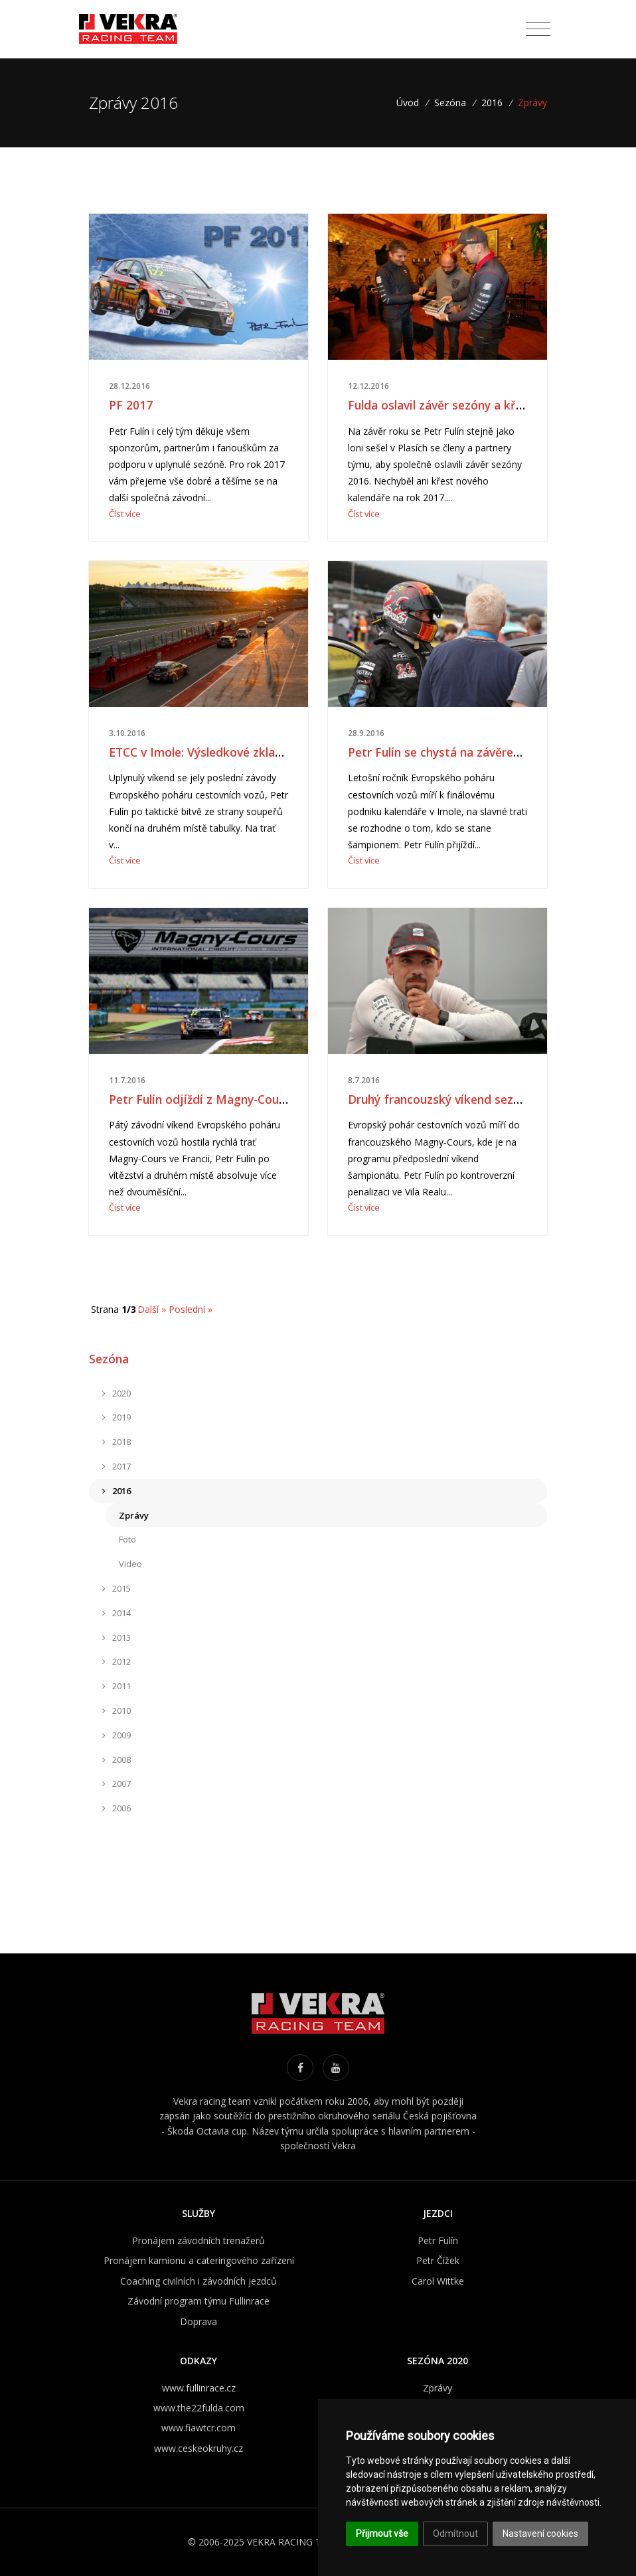  What do you see at coordinates (198, 2281) in the screenshot?
I see `Coaching civilních i závodních jezdců` at bounding box center [198, 2281].